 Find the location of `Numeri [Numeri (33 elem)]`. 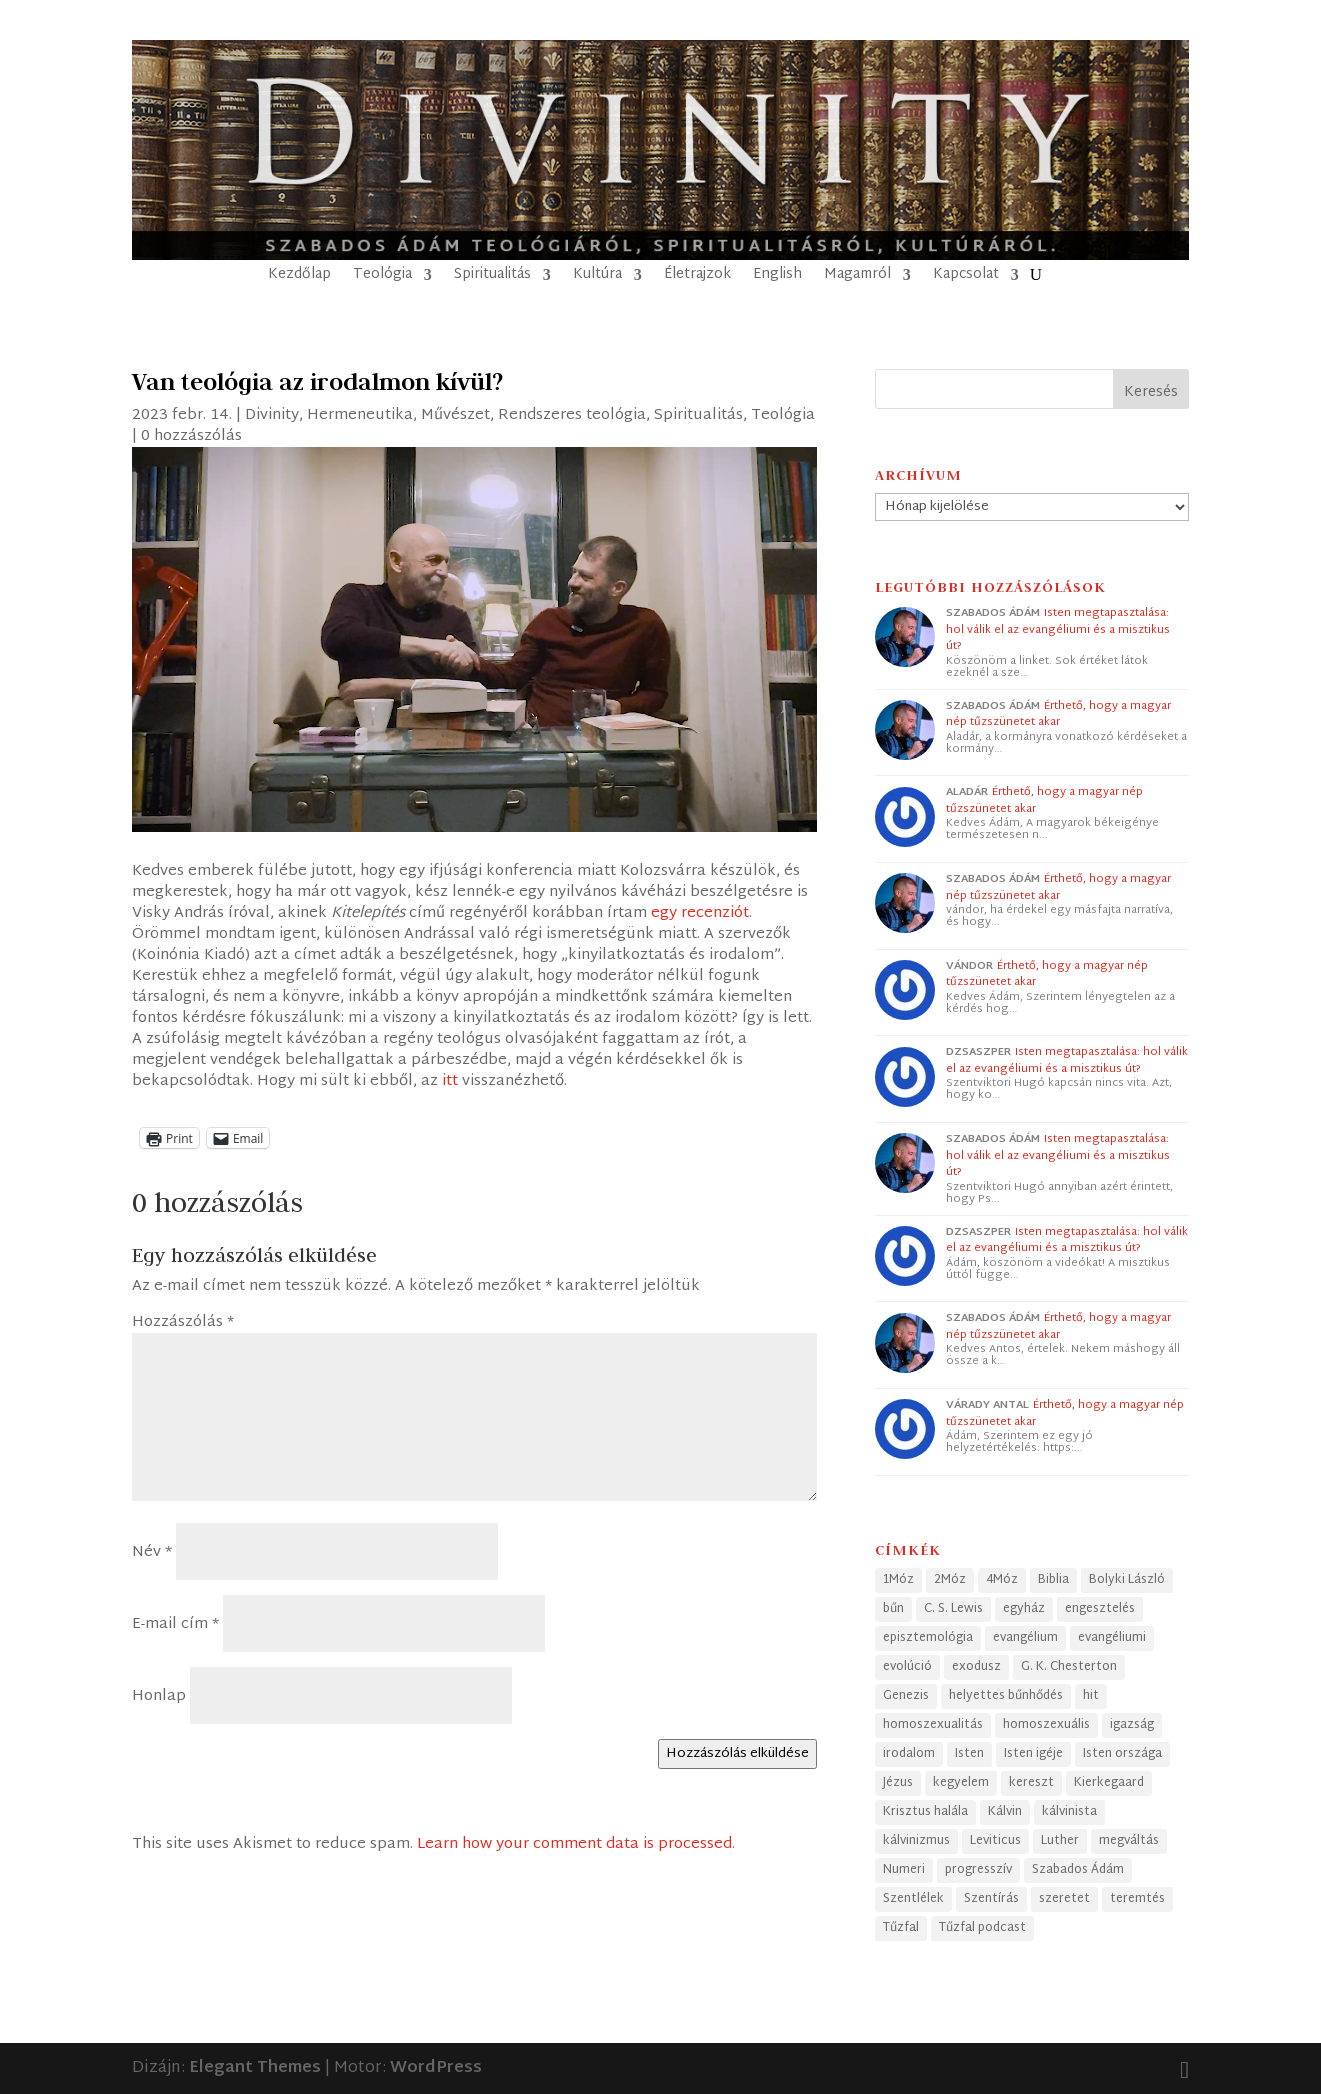

Numeri [Numeri (33 elem)] is located at coordinates (904, 1870).